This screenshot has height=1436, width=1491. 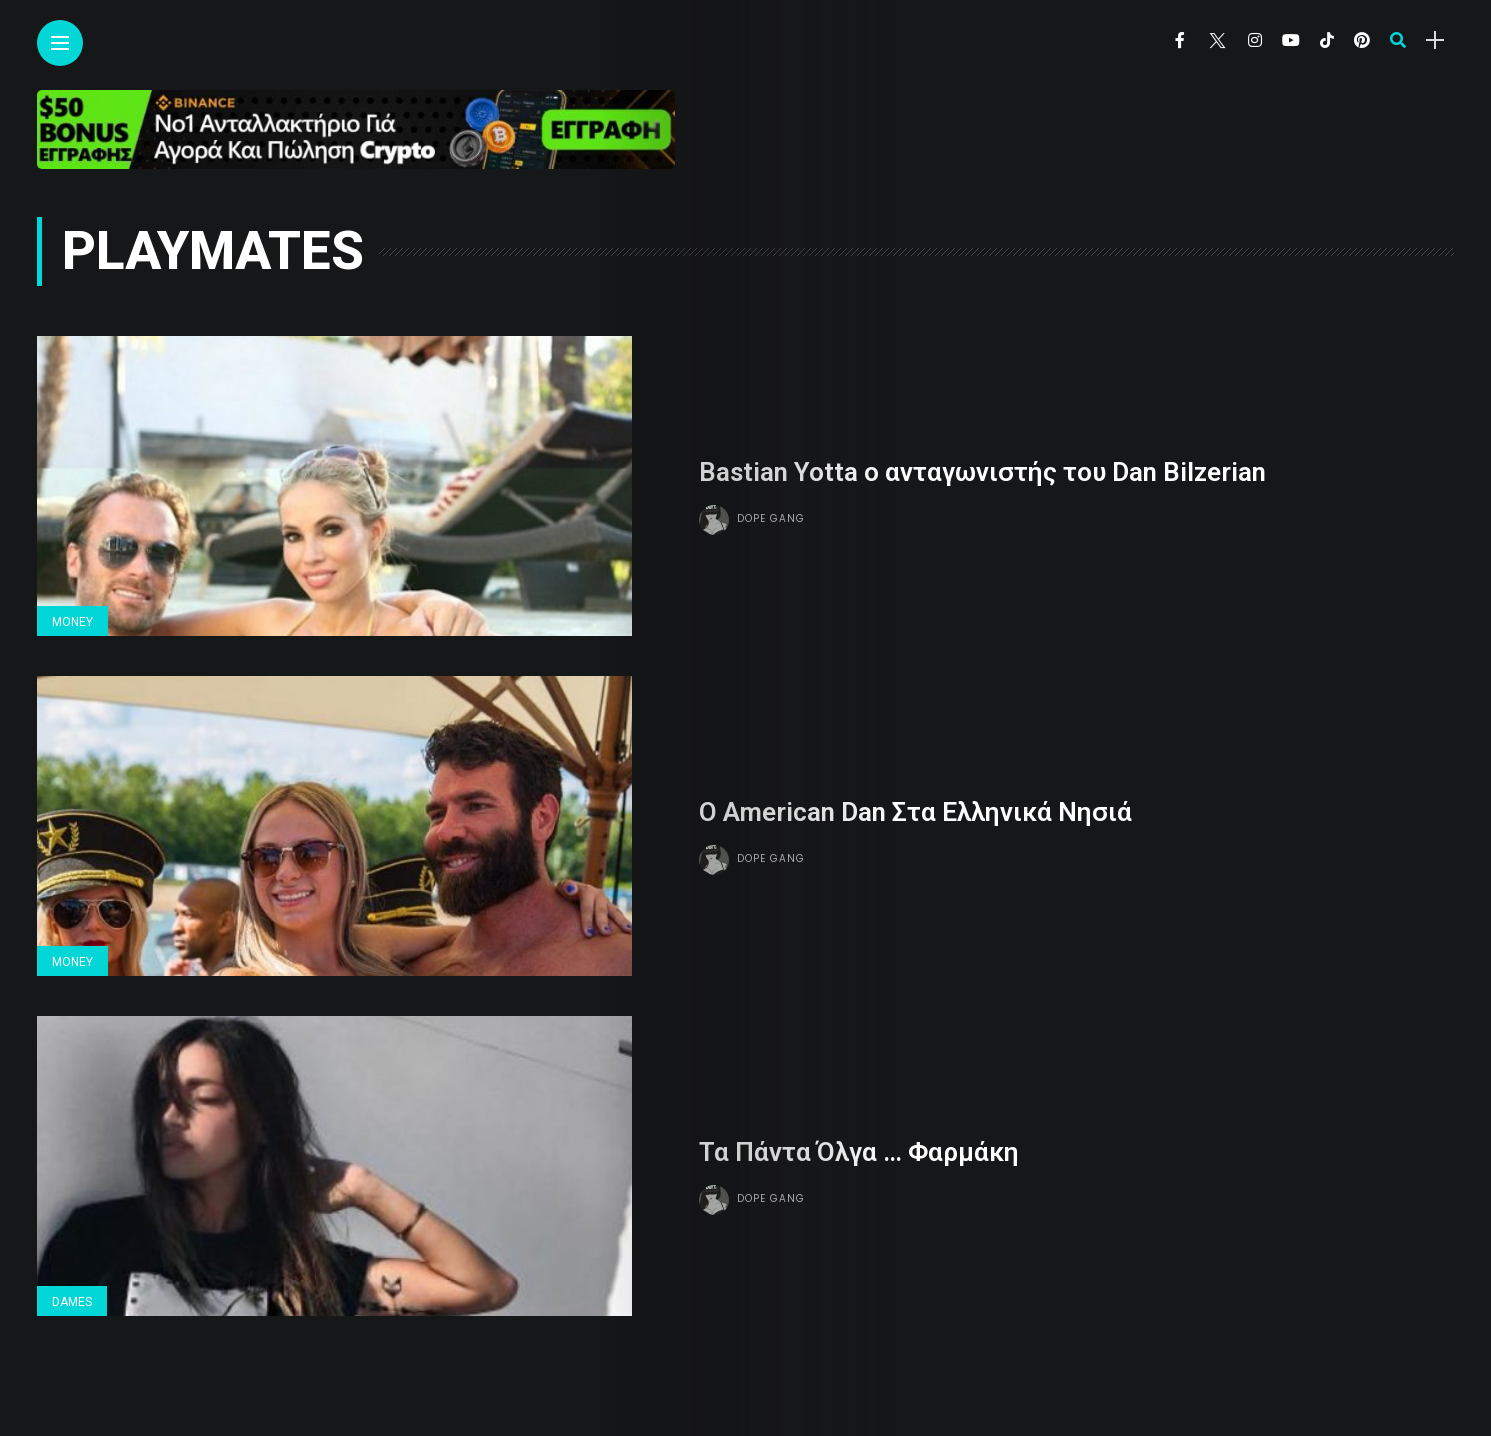 What do you see at coordinates (915, 812) in the screenshot?
I see `Ο American Dan Στα Ελληνικά Νησιά` at bounding box center [915, 812].